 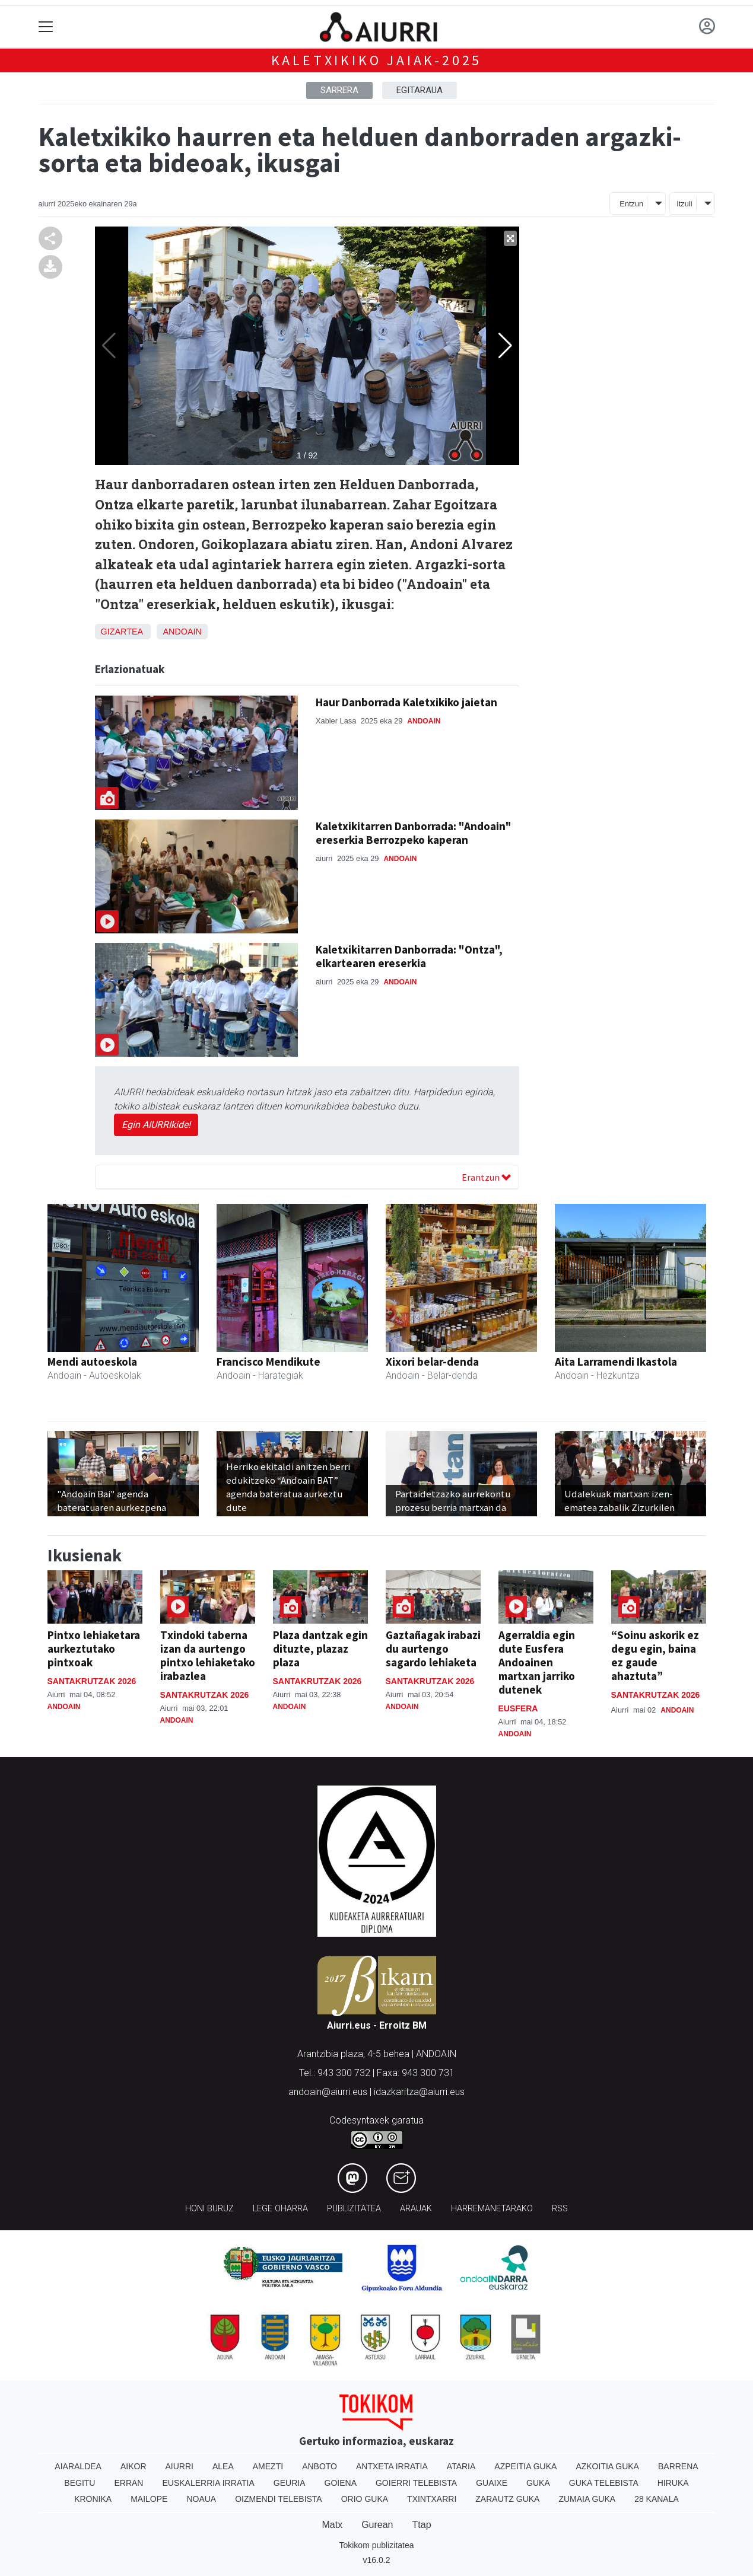 I want to click on Kaletxikitarren Danborrada: "Andoain" ereserkia Berrozpeko kaperan, so click(x=413, y=833).